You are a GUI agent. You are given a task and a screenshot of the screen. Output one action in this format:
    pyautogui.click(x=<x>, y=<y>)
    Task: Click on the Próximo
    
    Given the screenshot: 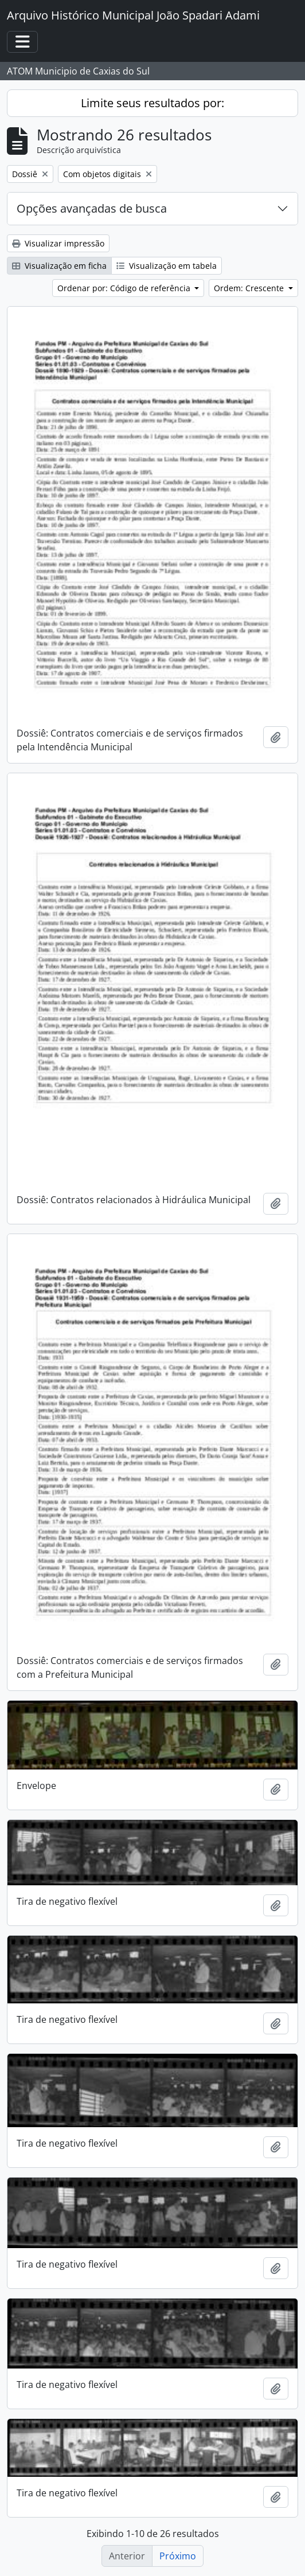 What is the action you would take?
    pyautogui.click(x=177, y=2556)
    